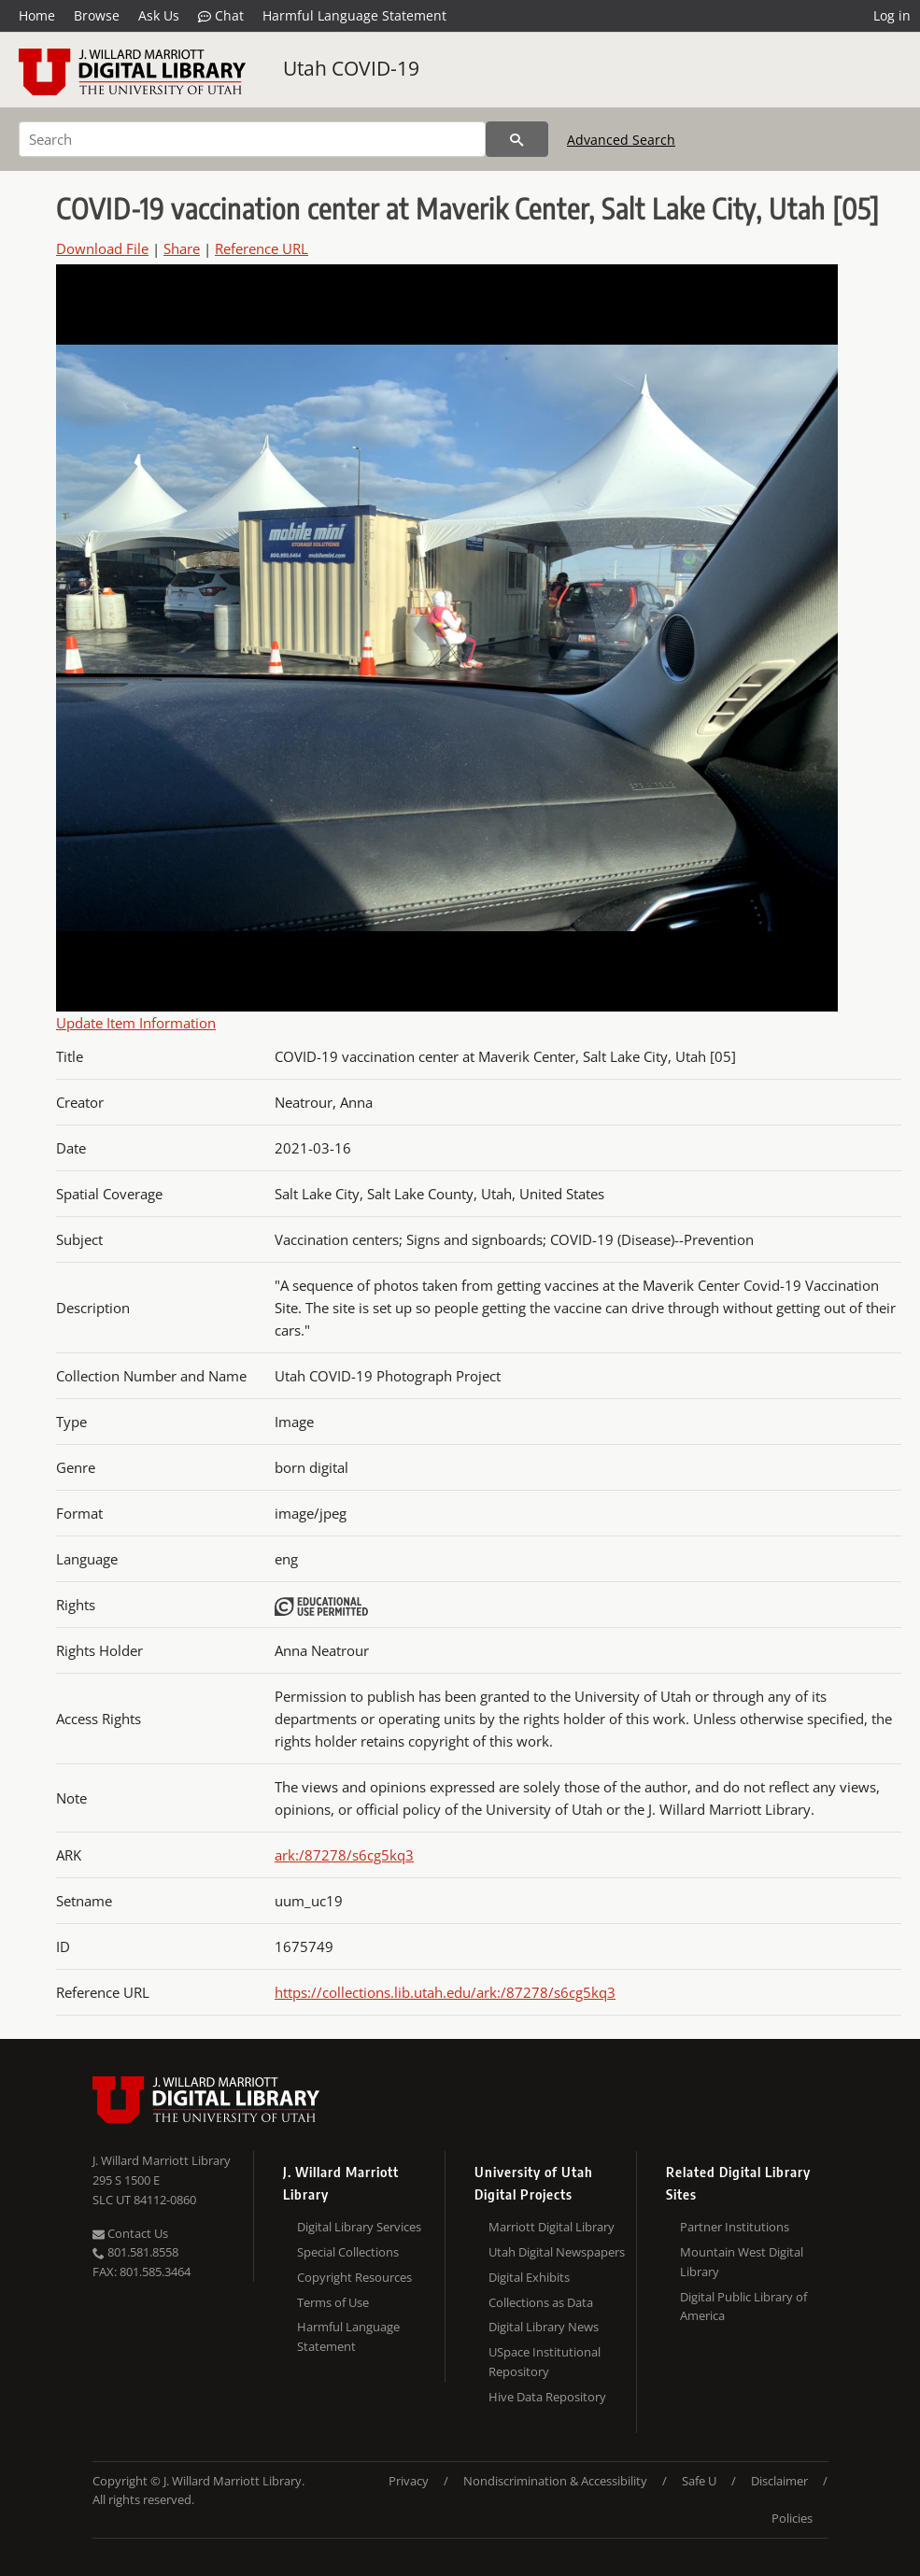  I want to click on Utah COVID-19, so click(351, 68).